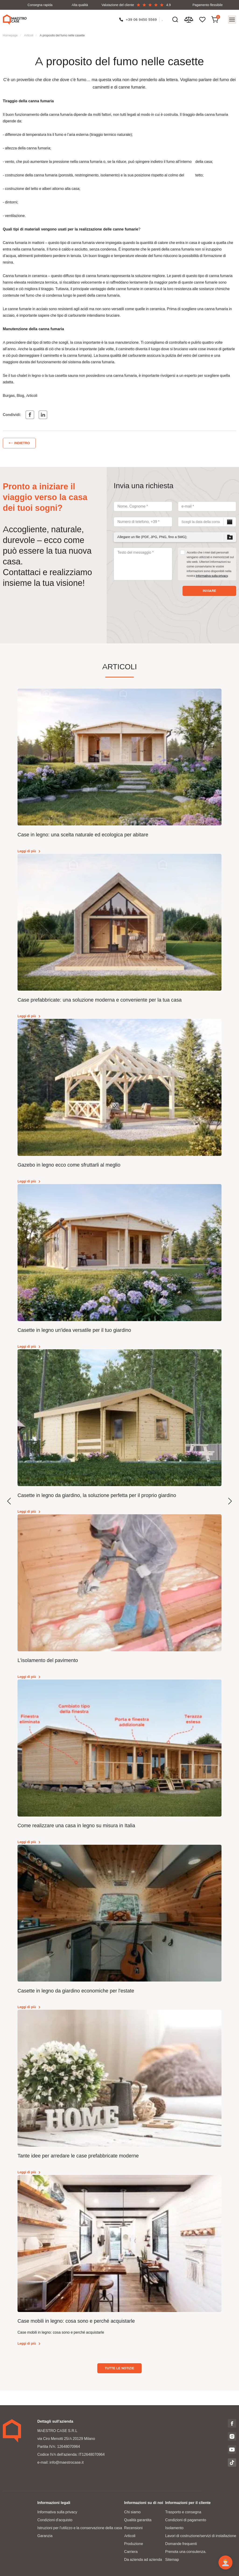 The width and height of the screenshot is (239, 2576). Describe the element at coordinates (209, 589) in the screenshot. I see `Inviare` at that location.